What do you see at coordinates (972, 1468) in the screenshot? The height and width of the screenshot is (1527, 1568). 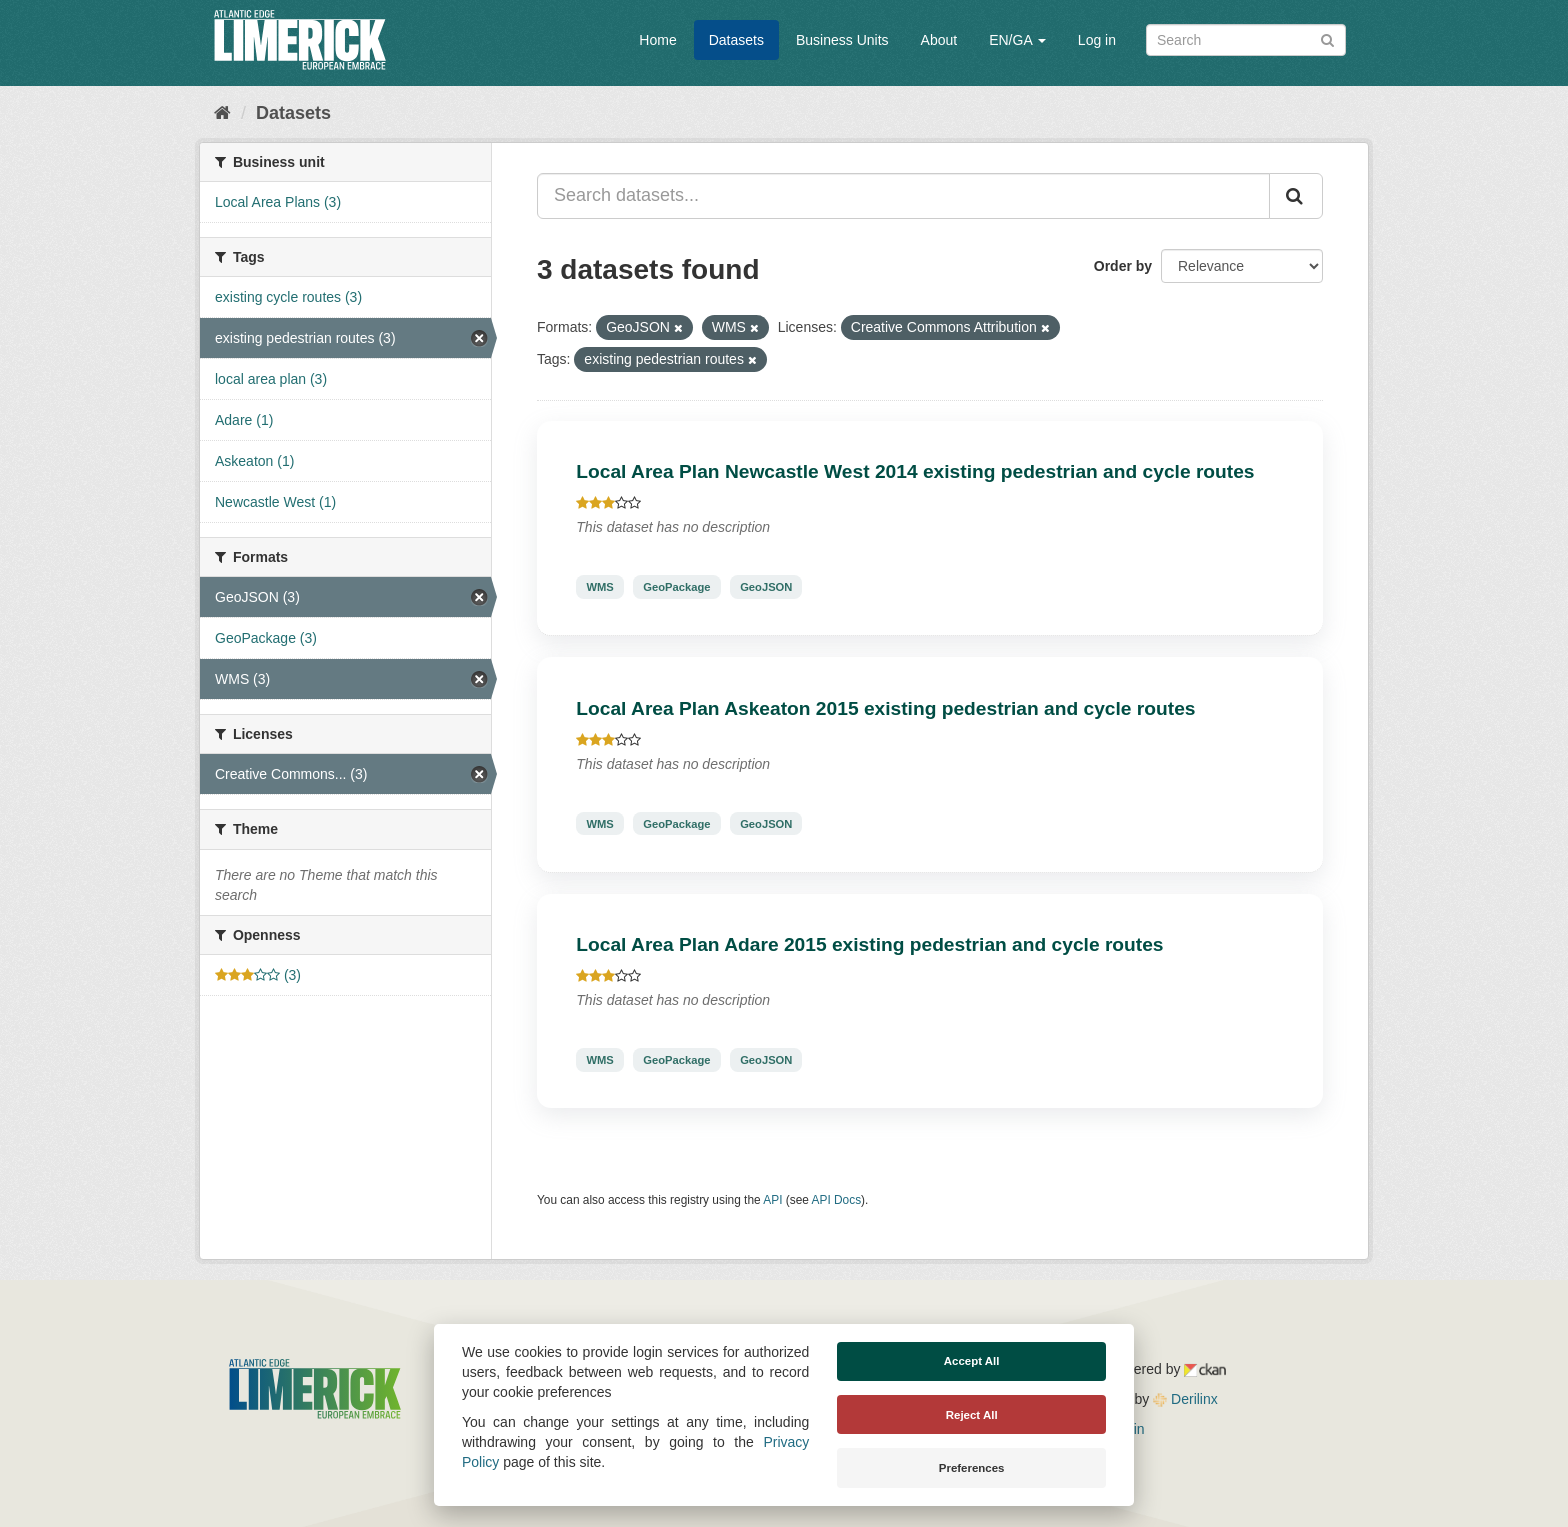 I see `Preferences` at bounding box center [972, 1468].